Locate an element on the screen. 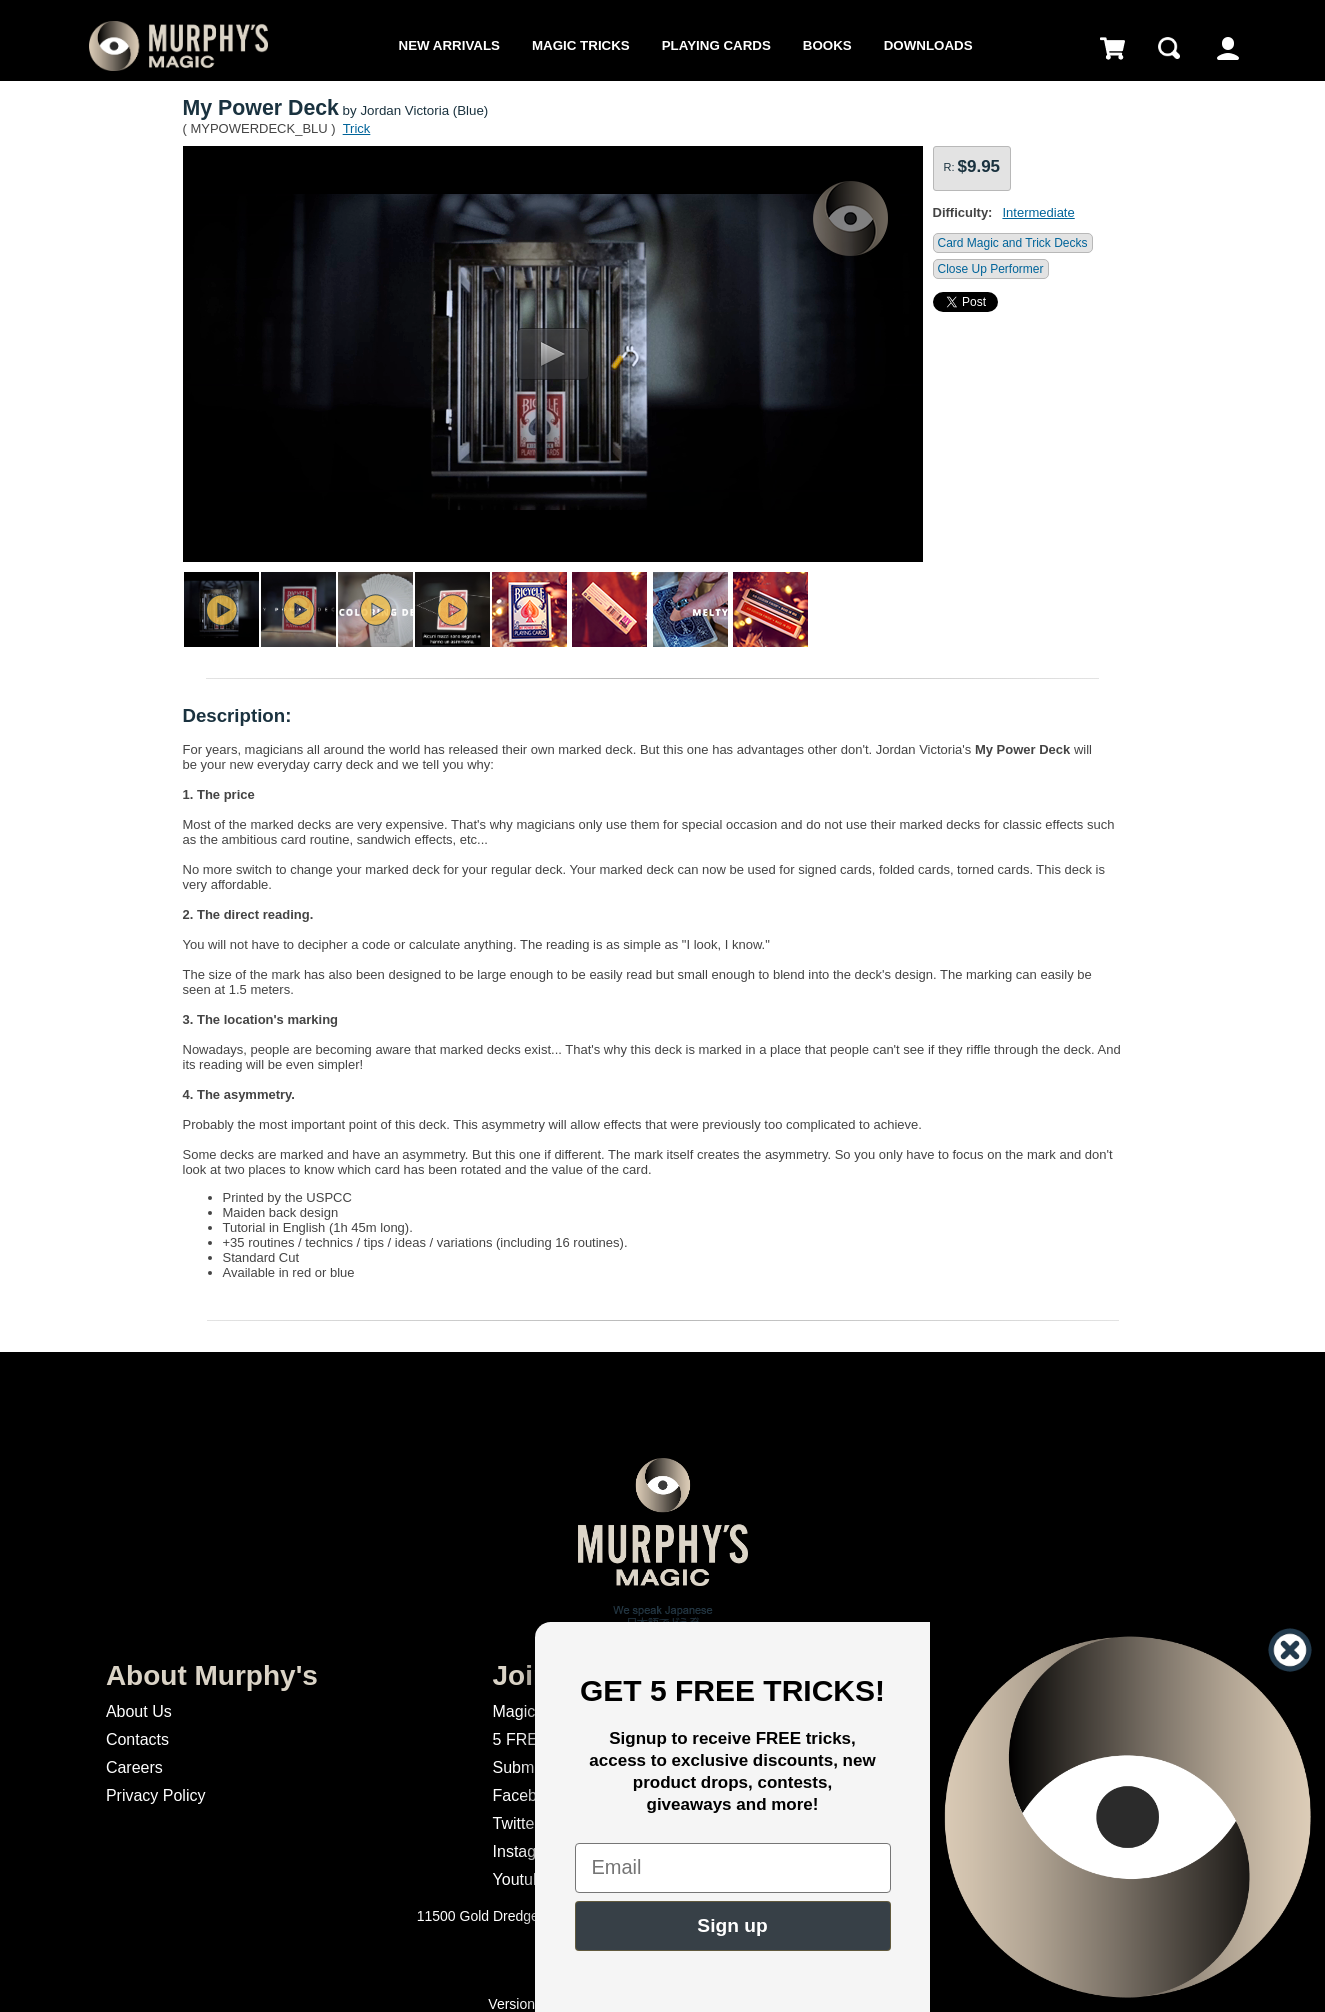  Magic Tricks is located at coordinates (581, 45).